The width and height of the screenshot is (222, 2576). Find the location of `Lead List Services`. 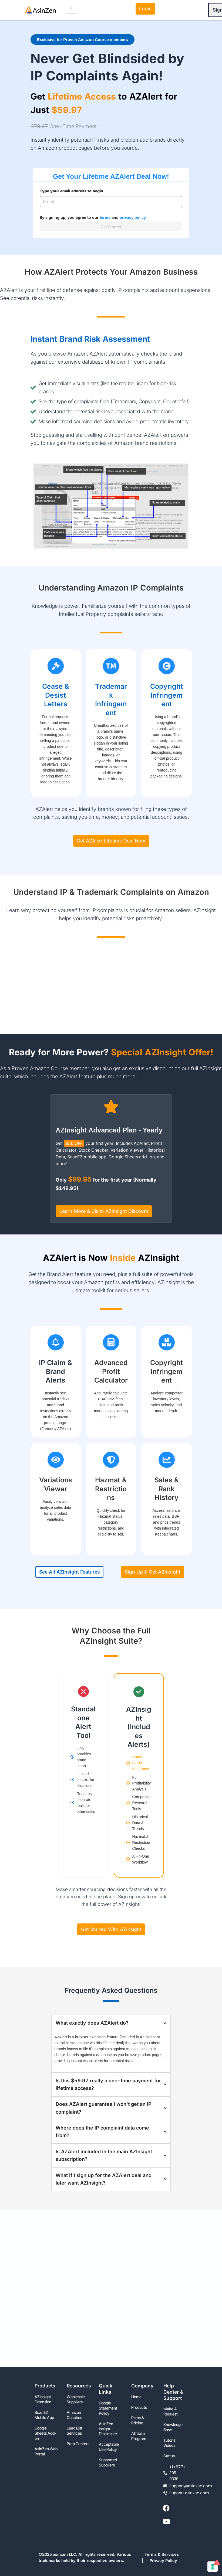

Lead List Services is located at coordinates (74, 2431).